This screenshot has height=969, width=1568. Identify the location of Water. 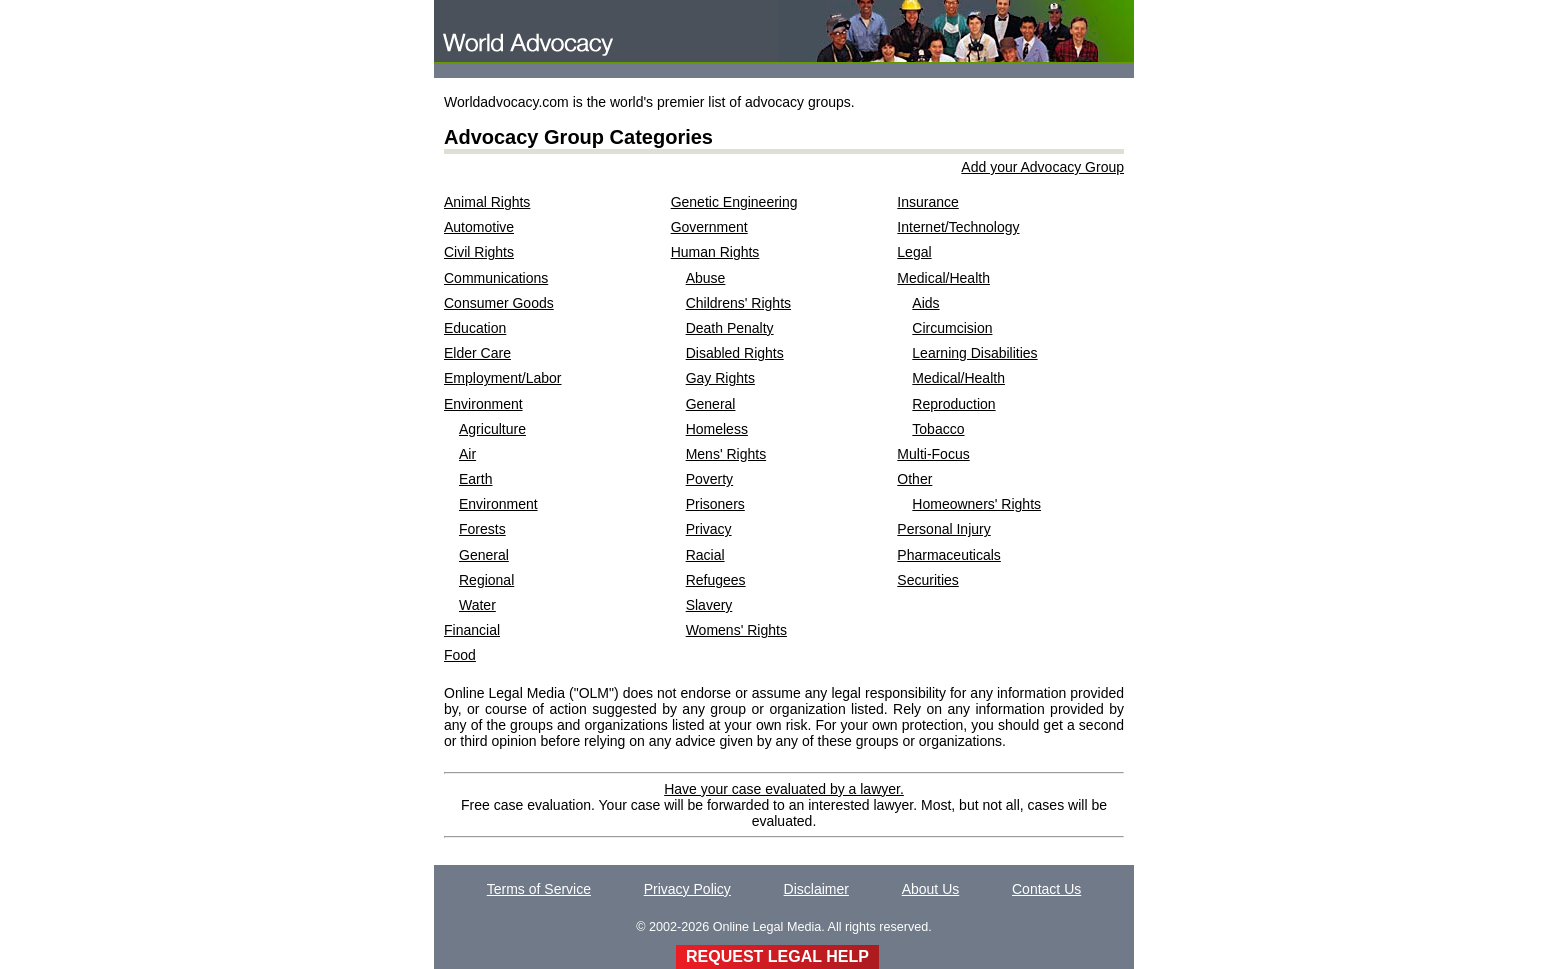
(477, 605).